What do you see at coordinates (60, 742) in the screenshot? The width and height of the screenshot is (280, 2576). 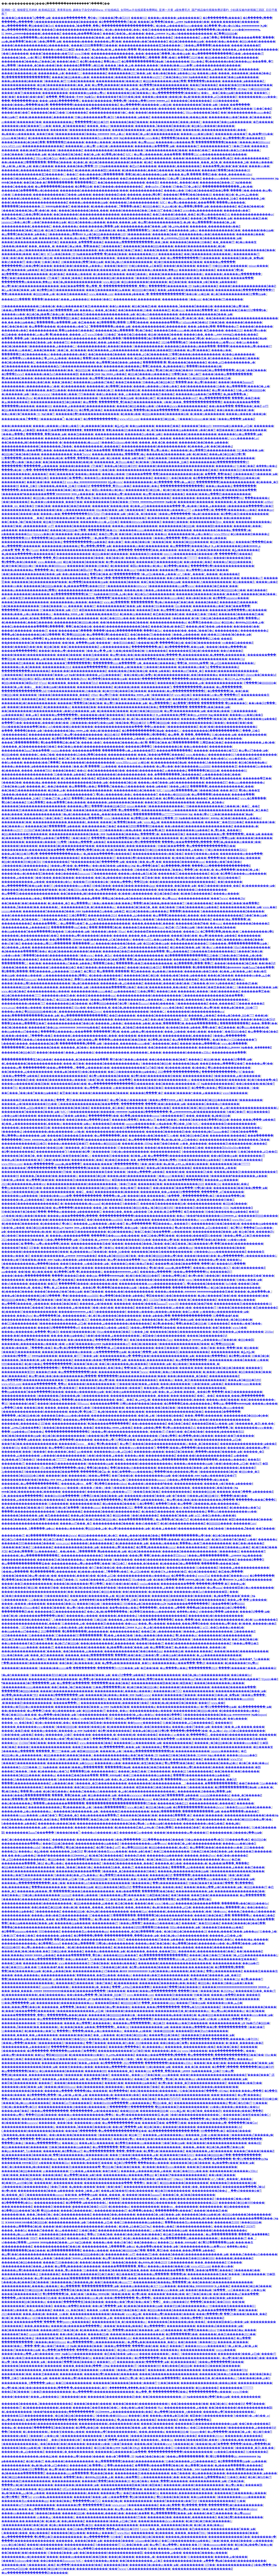 I see `�ϸ��߳����絽�ͽ��ͳ�` at bounding box center [60, 742].